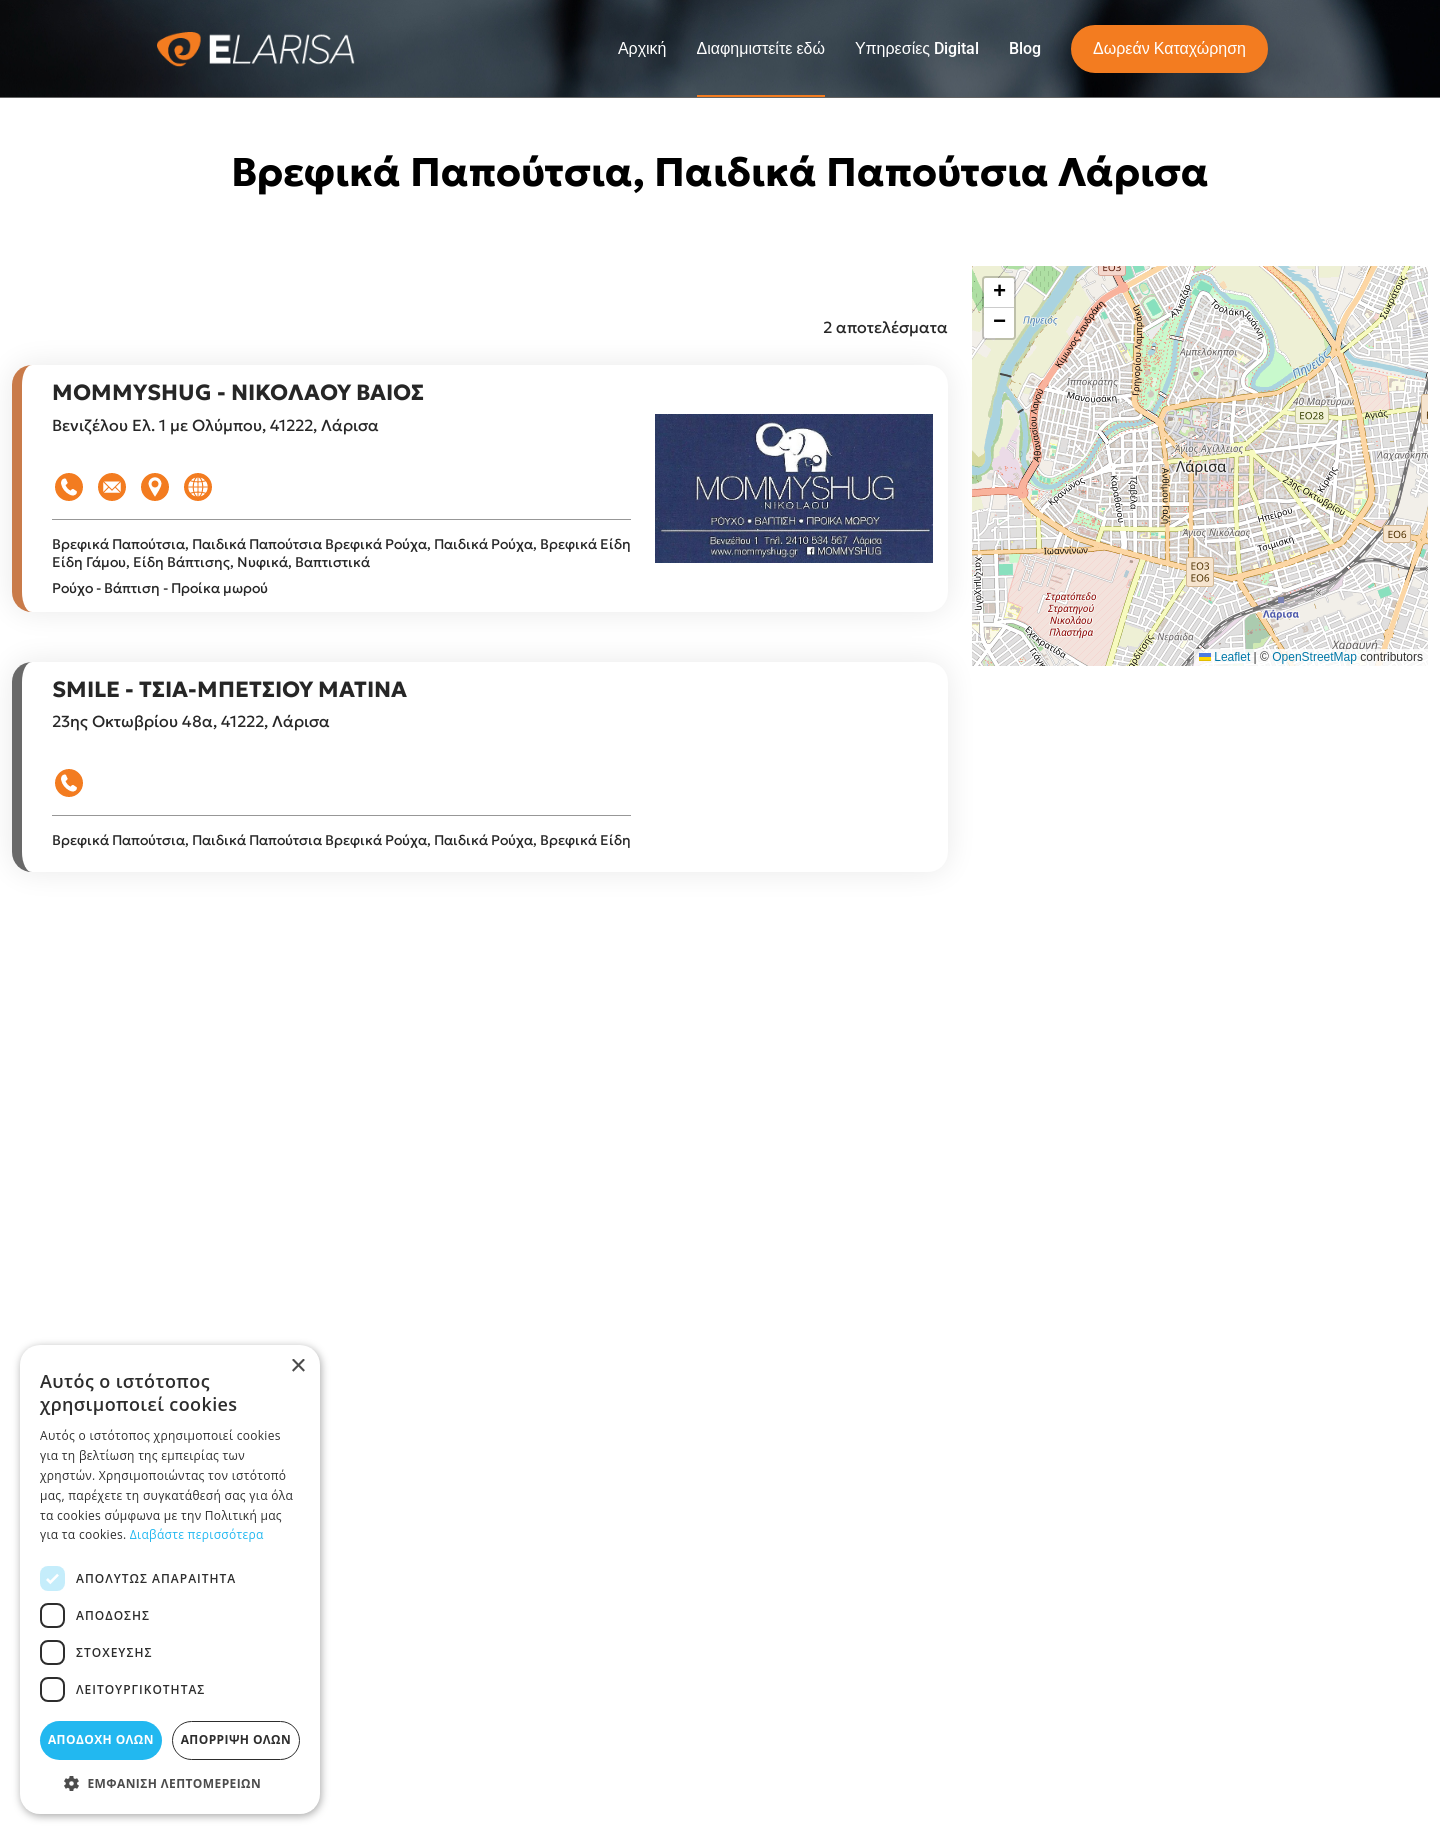 Image resolution: width=1440 pixels, height=1834 pixels. What do you see at coordinates (238, 392) in the screenshot?
I see `MOMMYSHUG - ΝΙΚΟΛΑΟΥ ΒΑΙΟΣ` at bounding box center [238, 392].